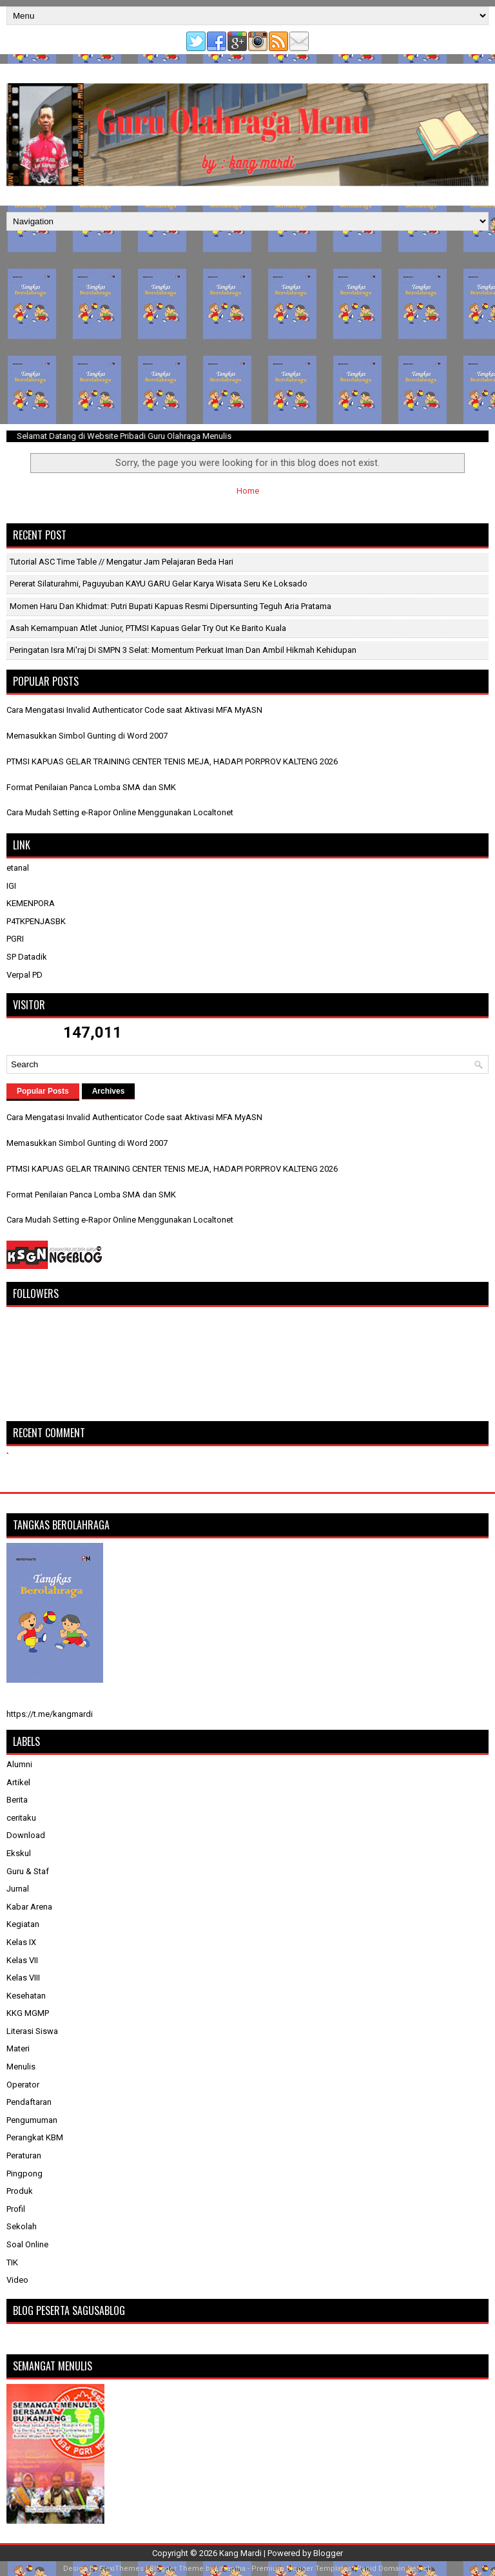  I want to click on FlexiThemes, so click(121, 2568).